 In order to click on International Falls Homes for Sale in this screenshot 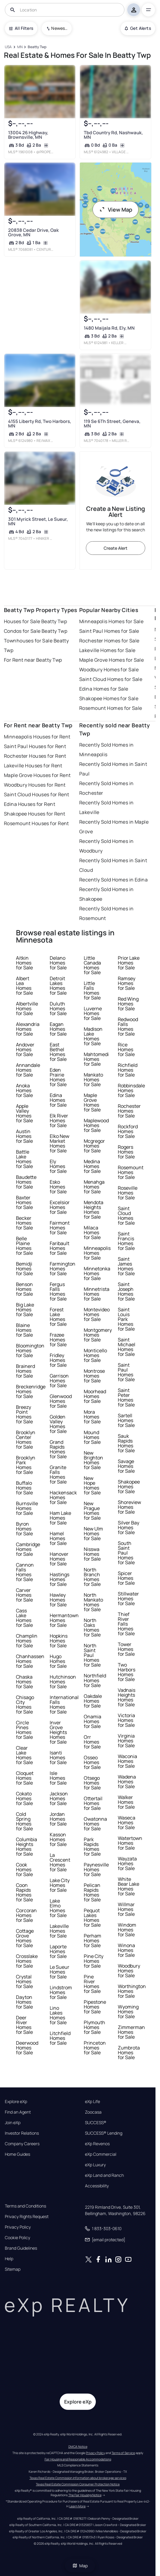, I will do `click(64, 1704)`.